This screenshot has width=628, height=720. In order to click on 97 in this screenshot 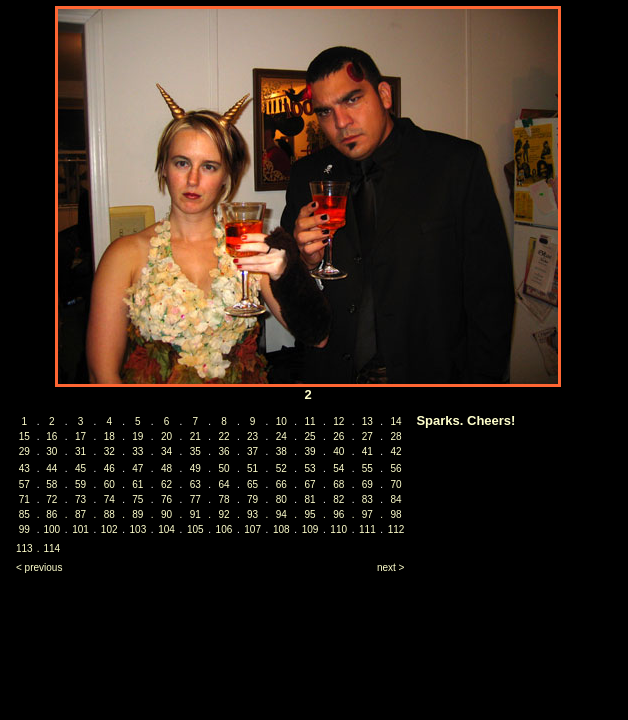, I will do `click(367, 514)`.